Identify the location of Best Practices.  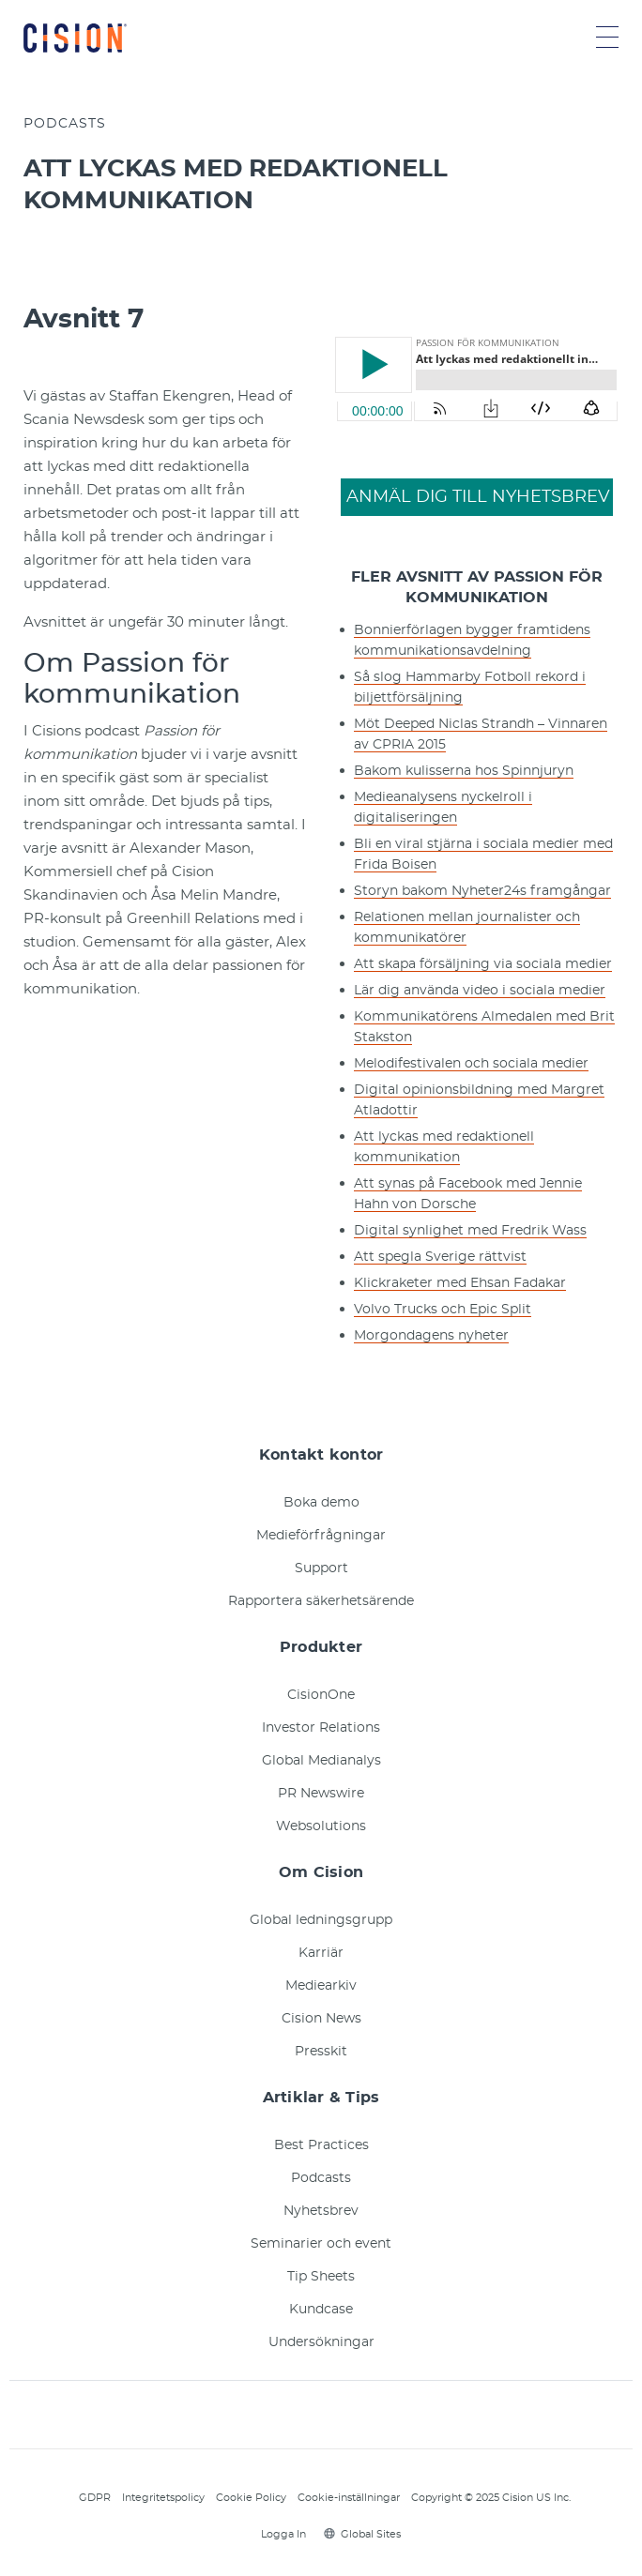
(321, 2145).